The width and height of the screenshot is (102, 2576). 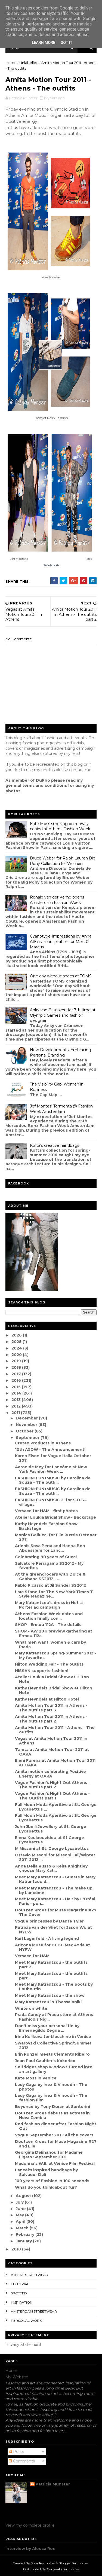 I want to click on inspiration, so click(x=21, y=2302).